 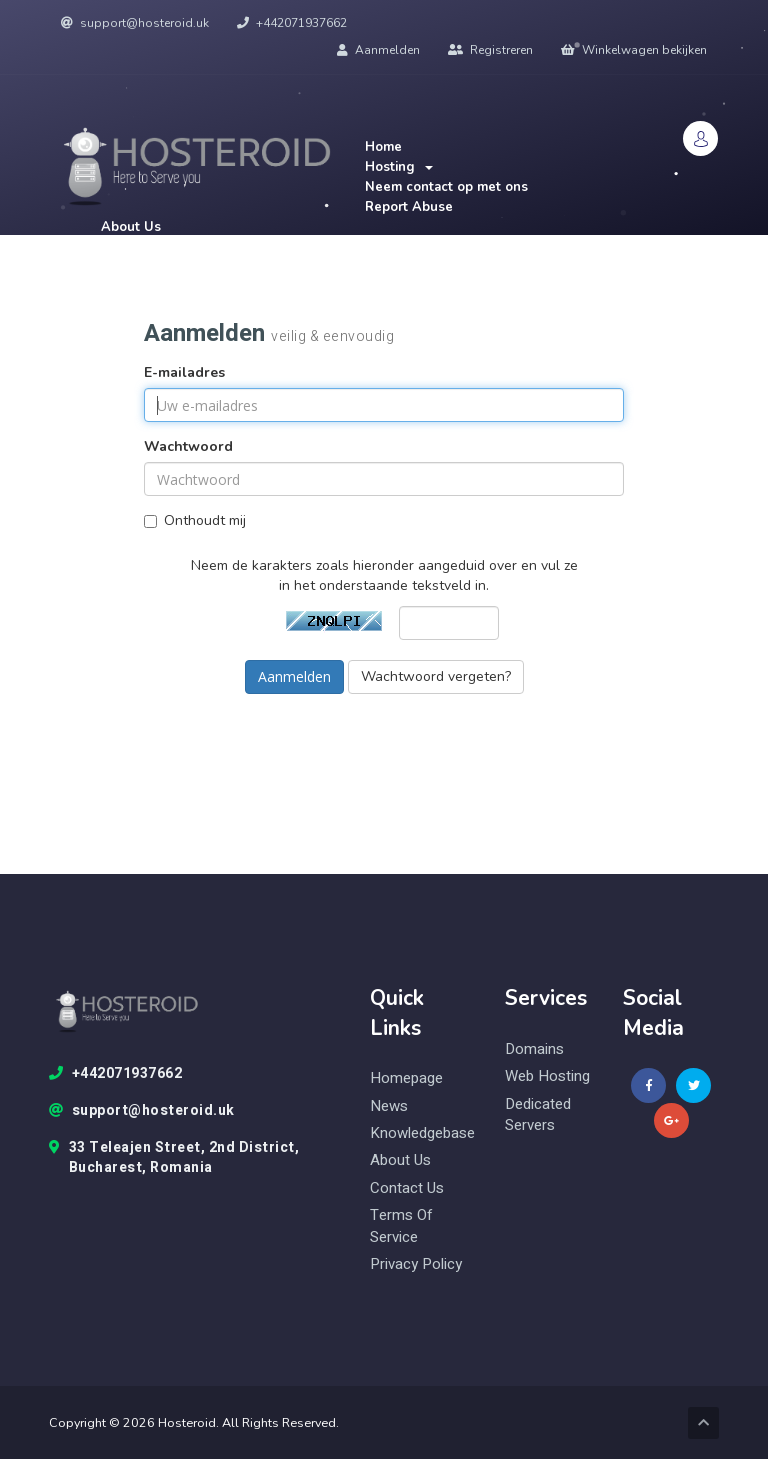 I want to click on web hosting, so click(x=547, y=1076).